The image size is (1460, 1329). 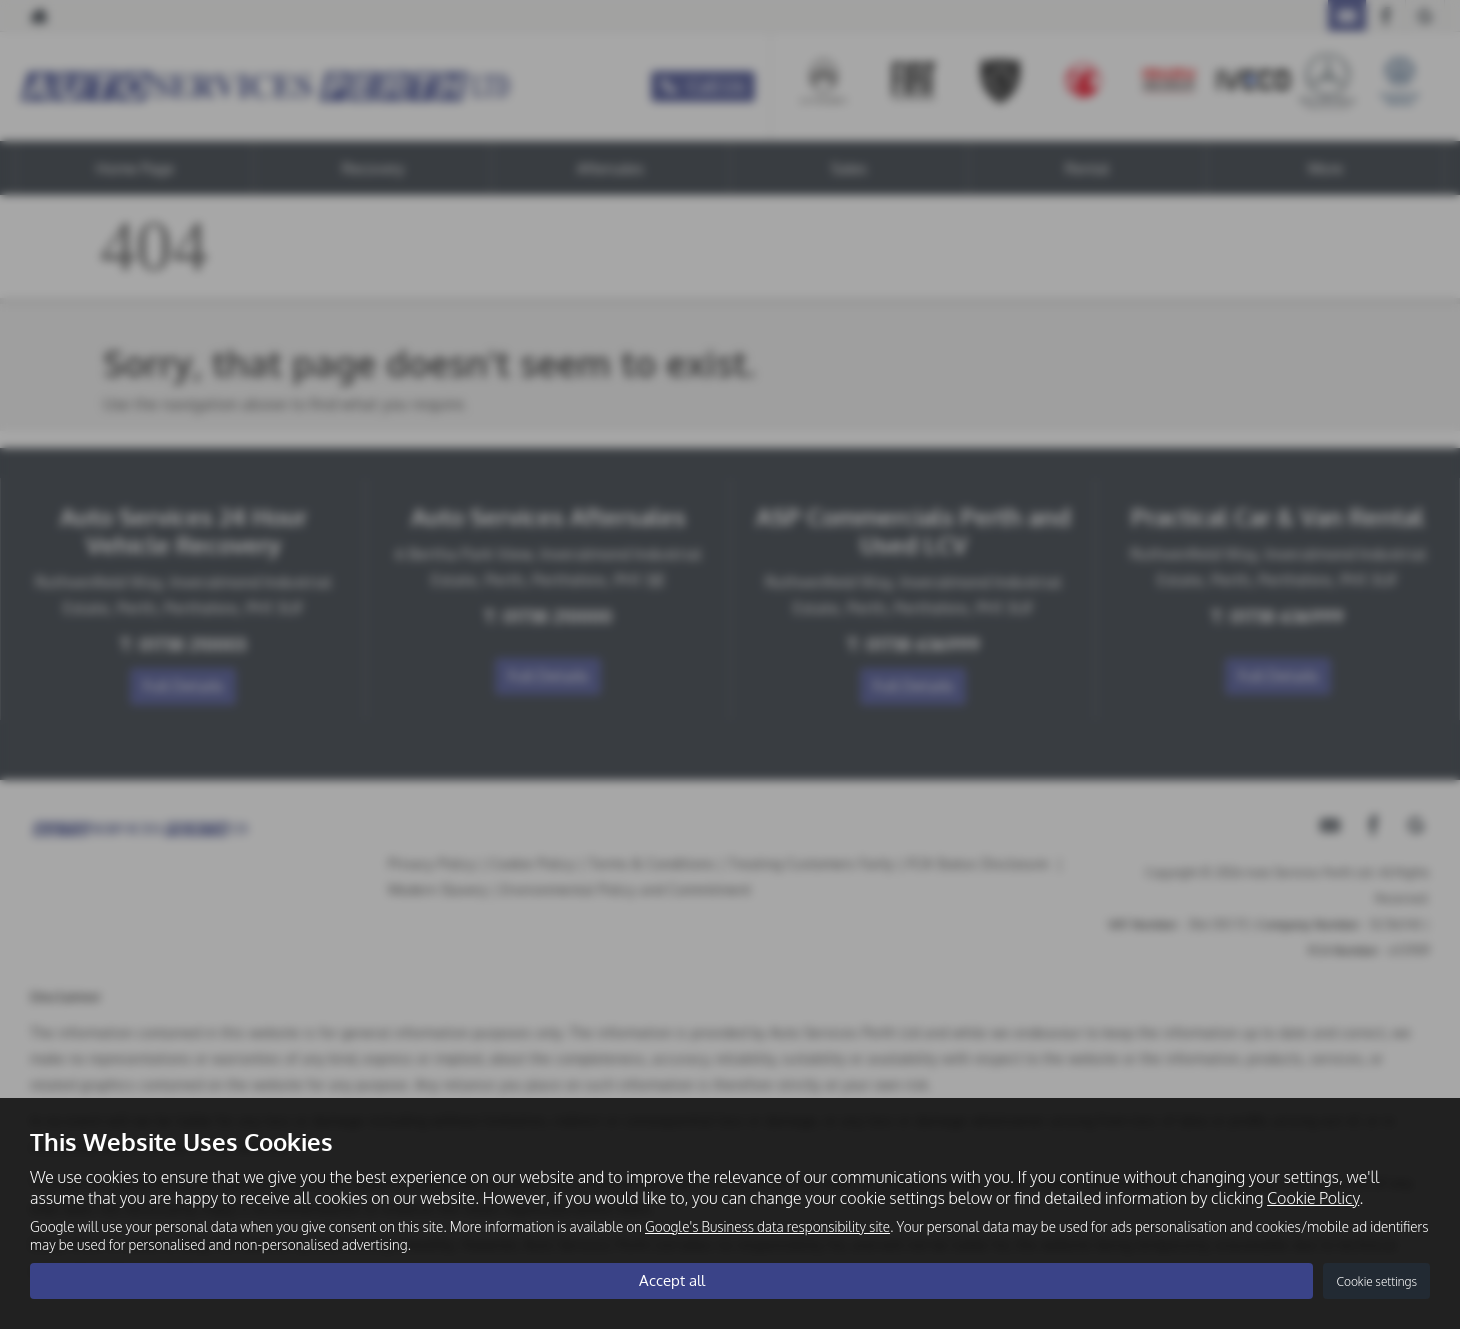 What do you see at coordinates (767, 1225) in the screenshot?
I see `Google's Business data responsibility site` at bounding box center [767, 1225].